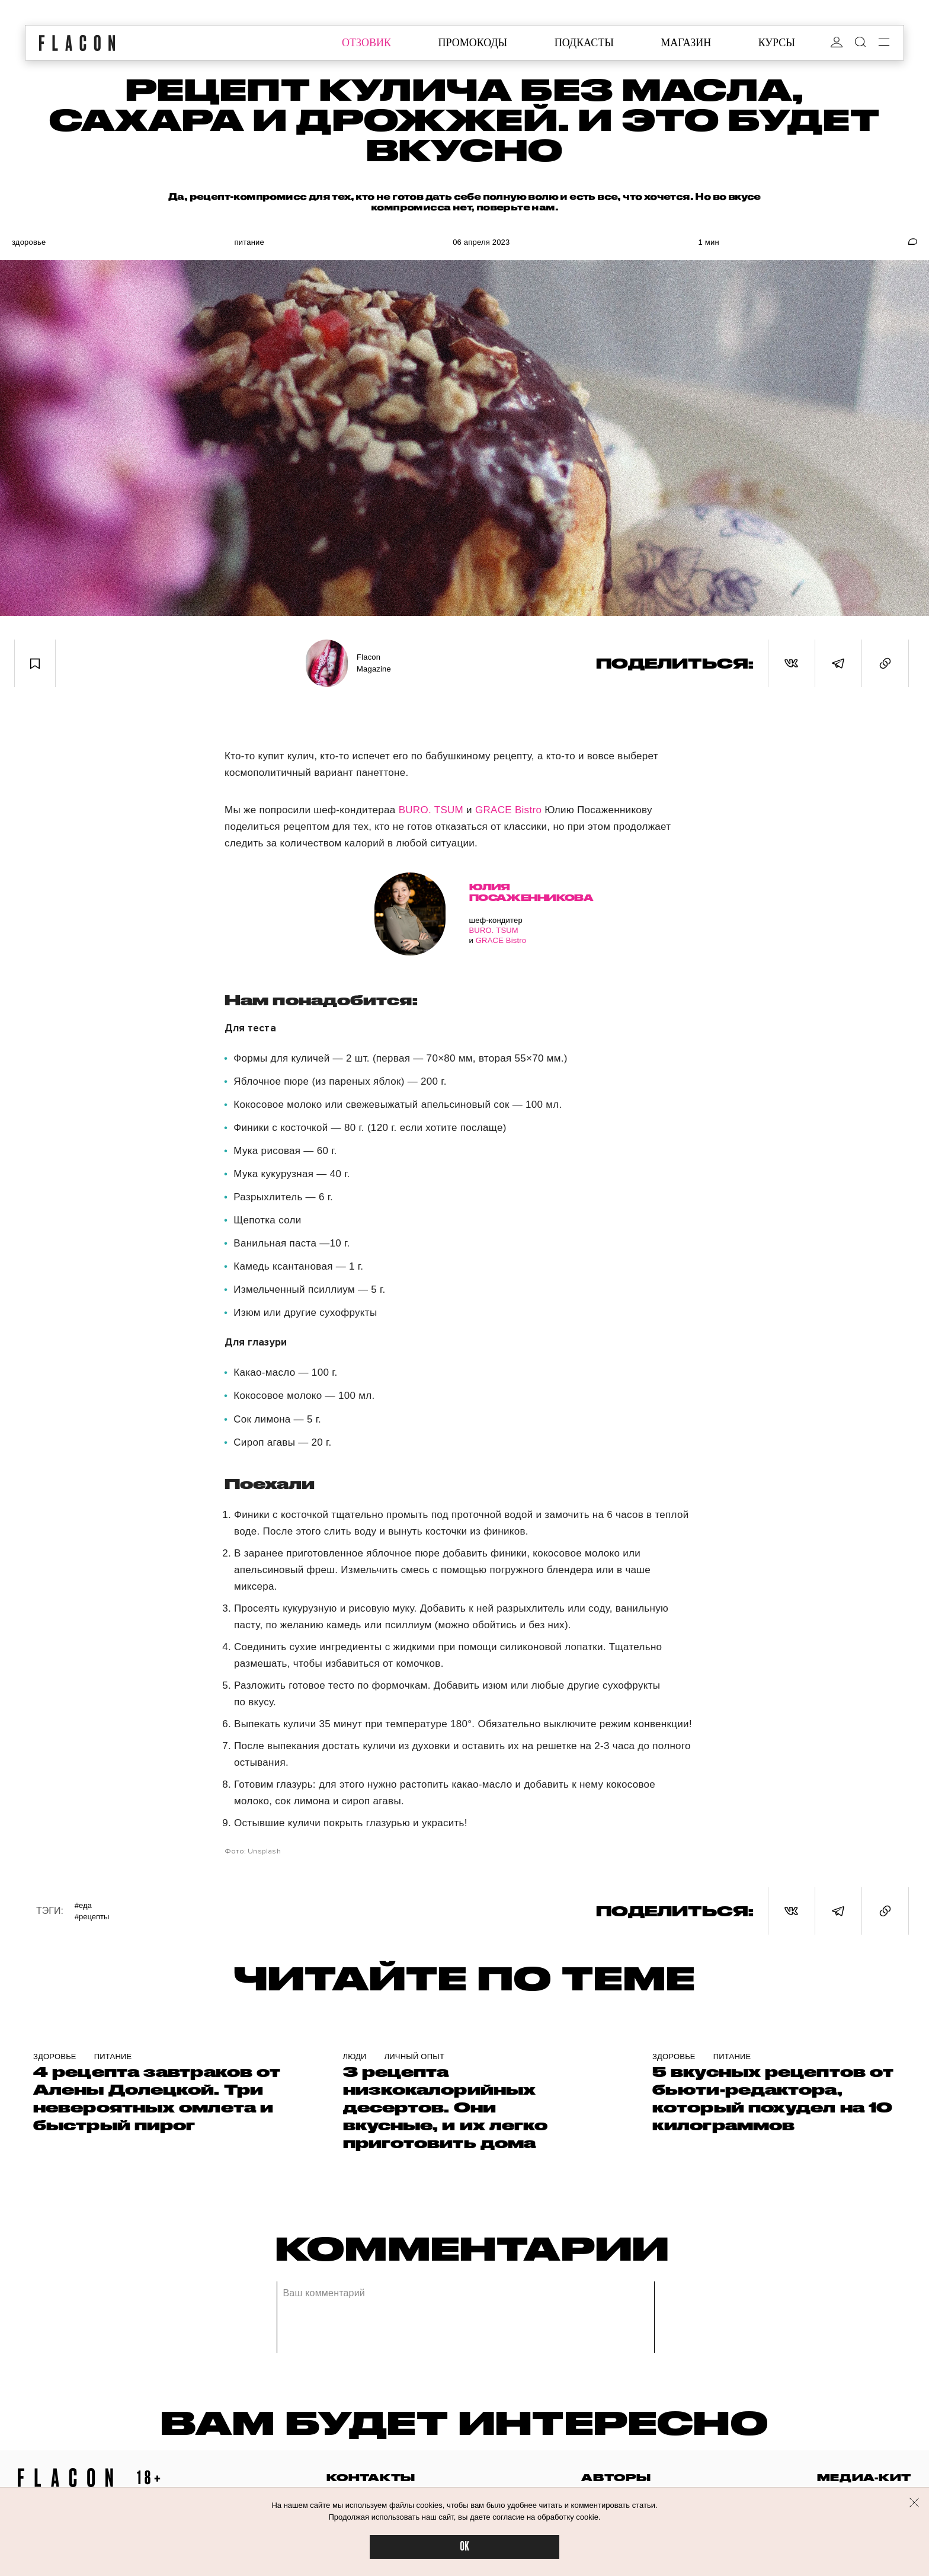  I want to click on курсы, so click(776, 43).